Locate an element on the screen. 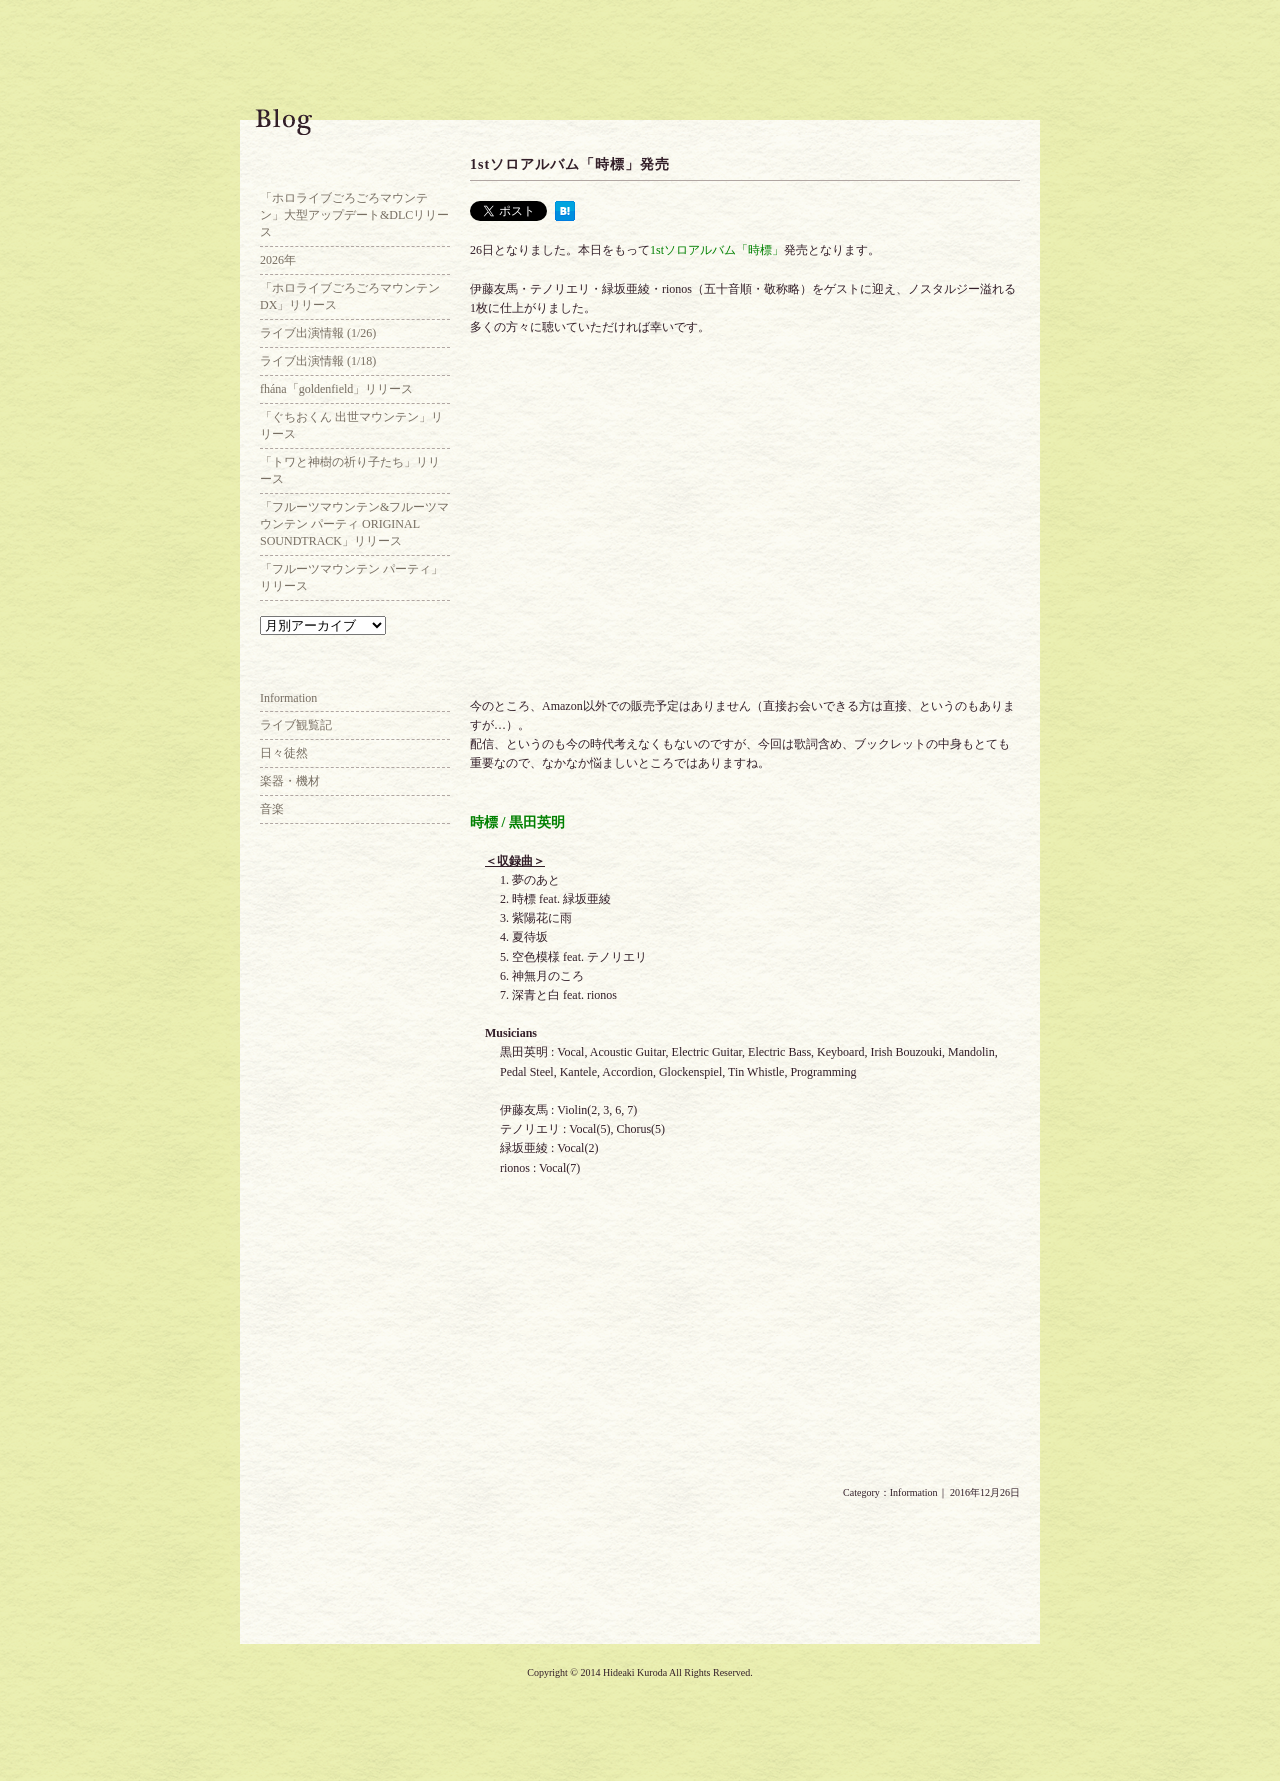 The image size is (1280, 1781). Information is located at coordinates (914, 1492).